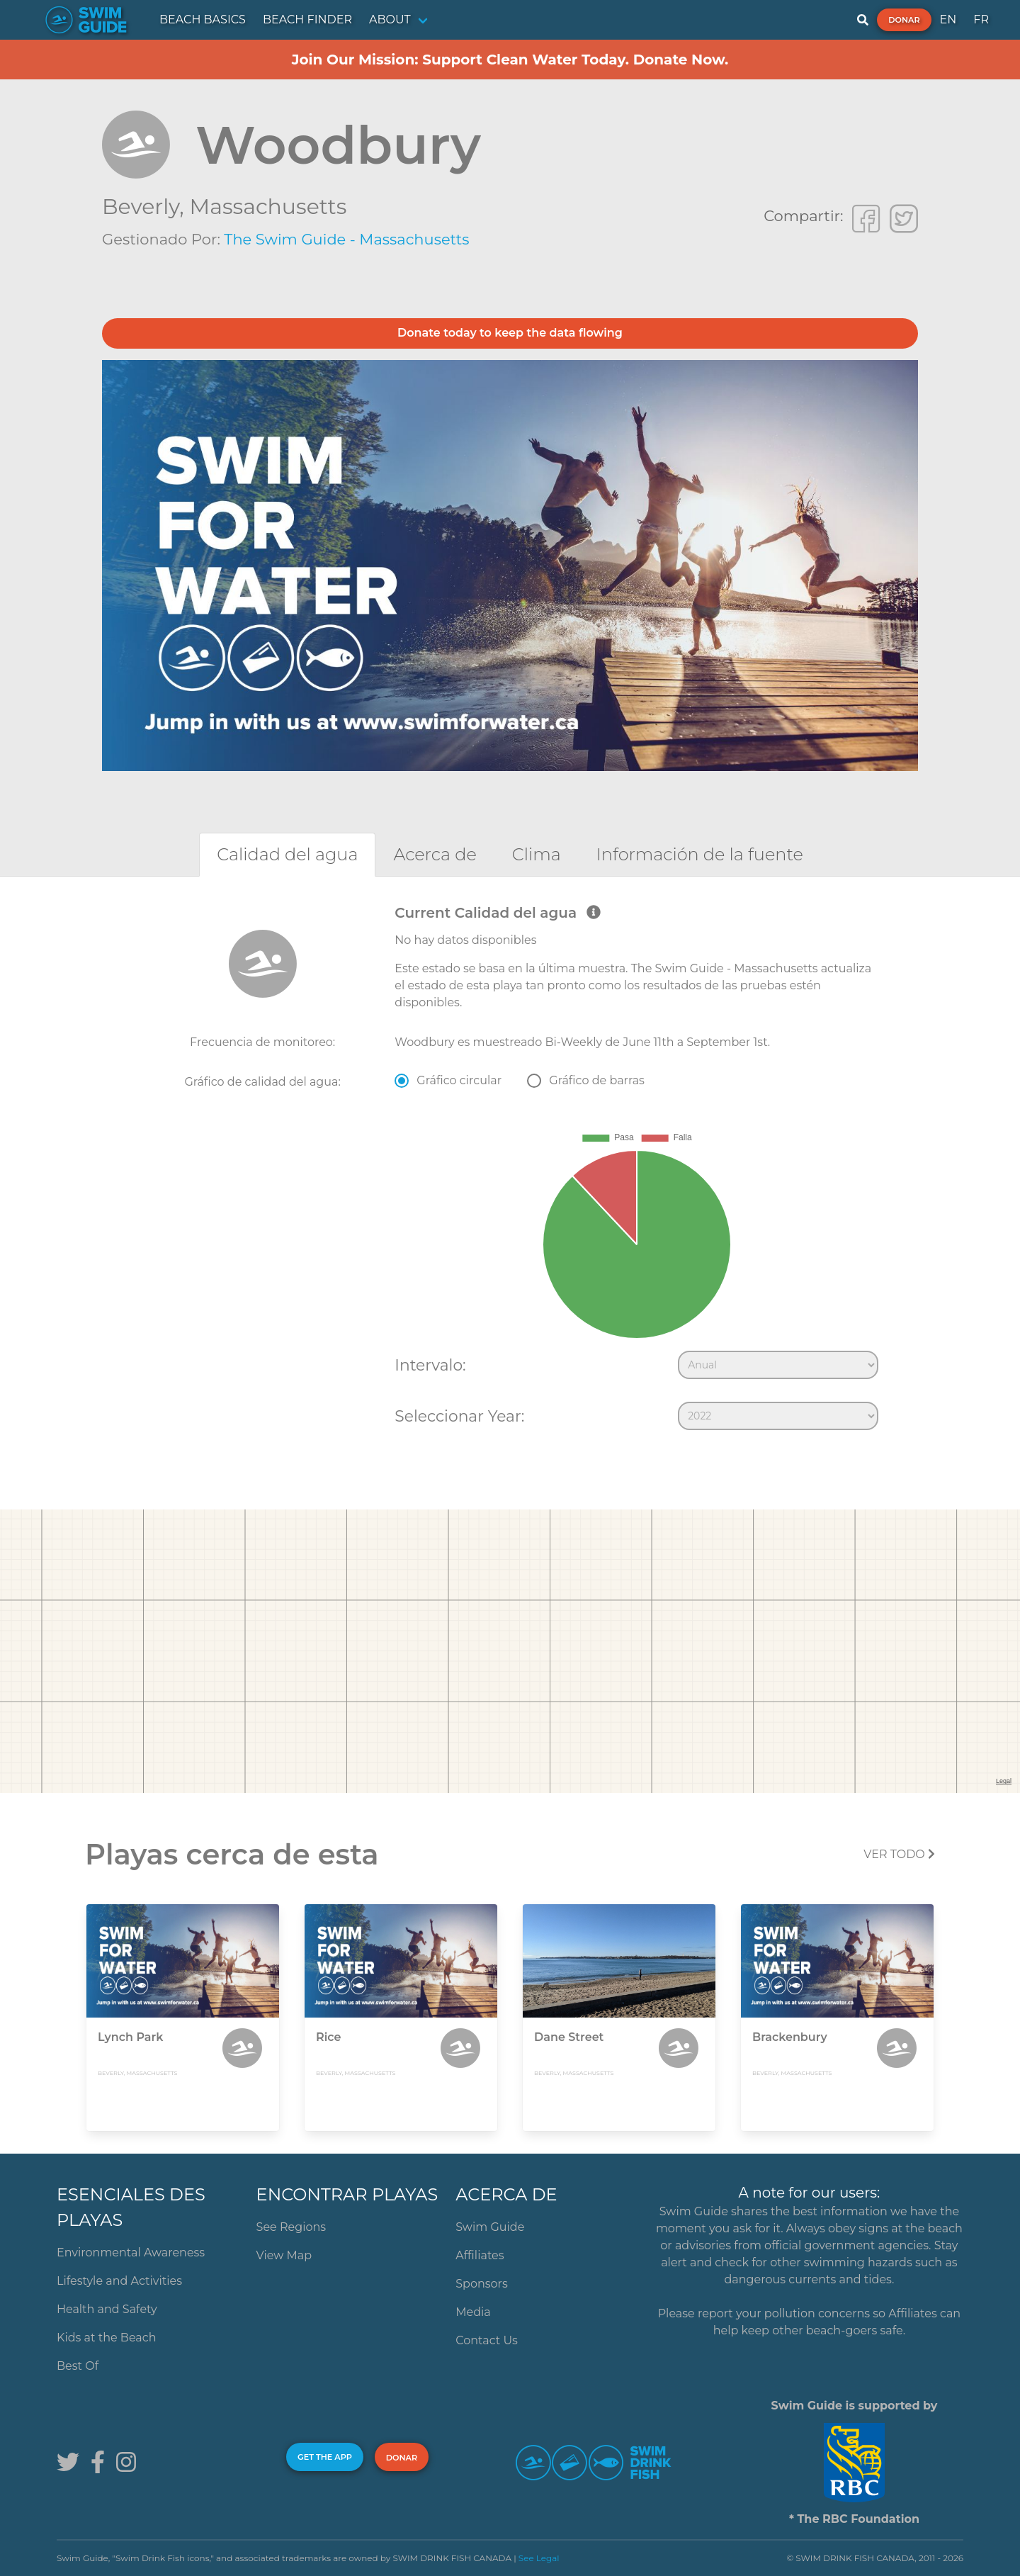 This screenshot has width=1020, height=2576. Describe the element at coordinates (430, 1365) in the screenshot. I see `Intervalo:` at that location.